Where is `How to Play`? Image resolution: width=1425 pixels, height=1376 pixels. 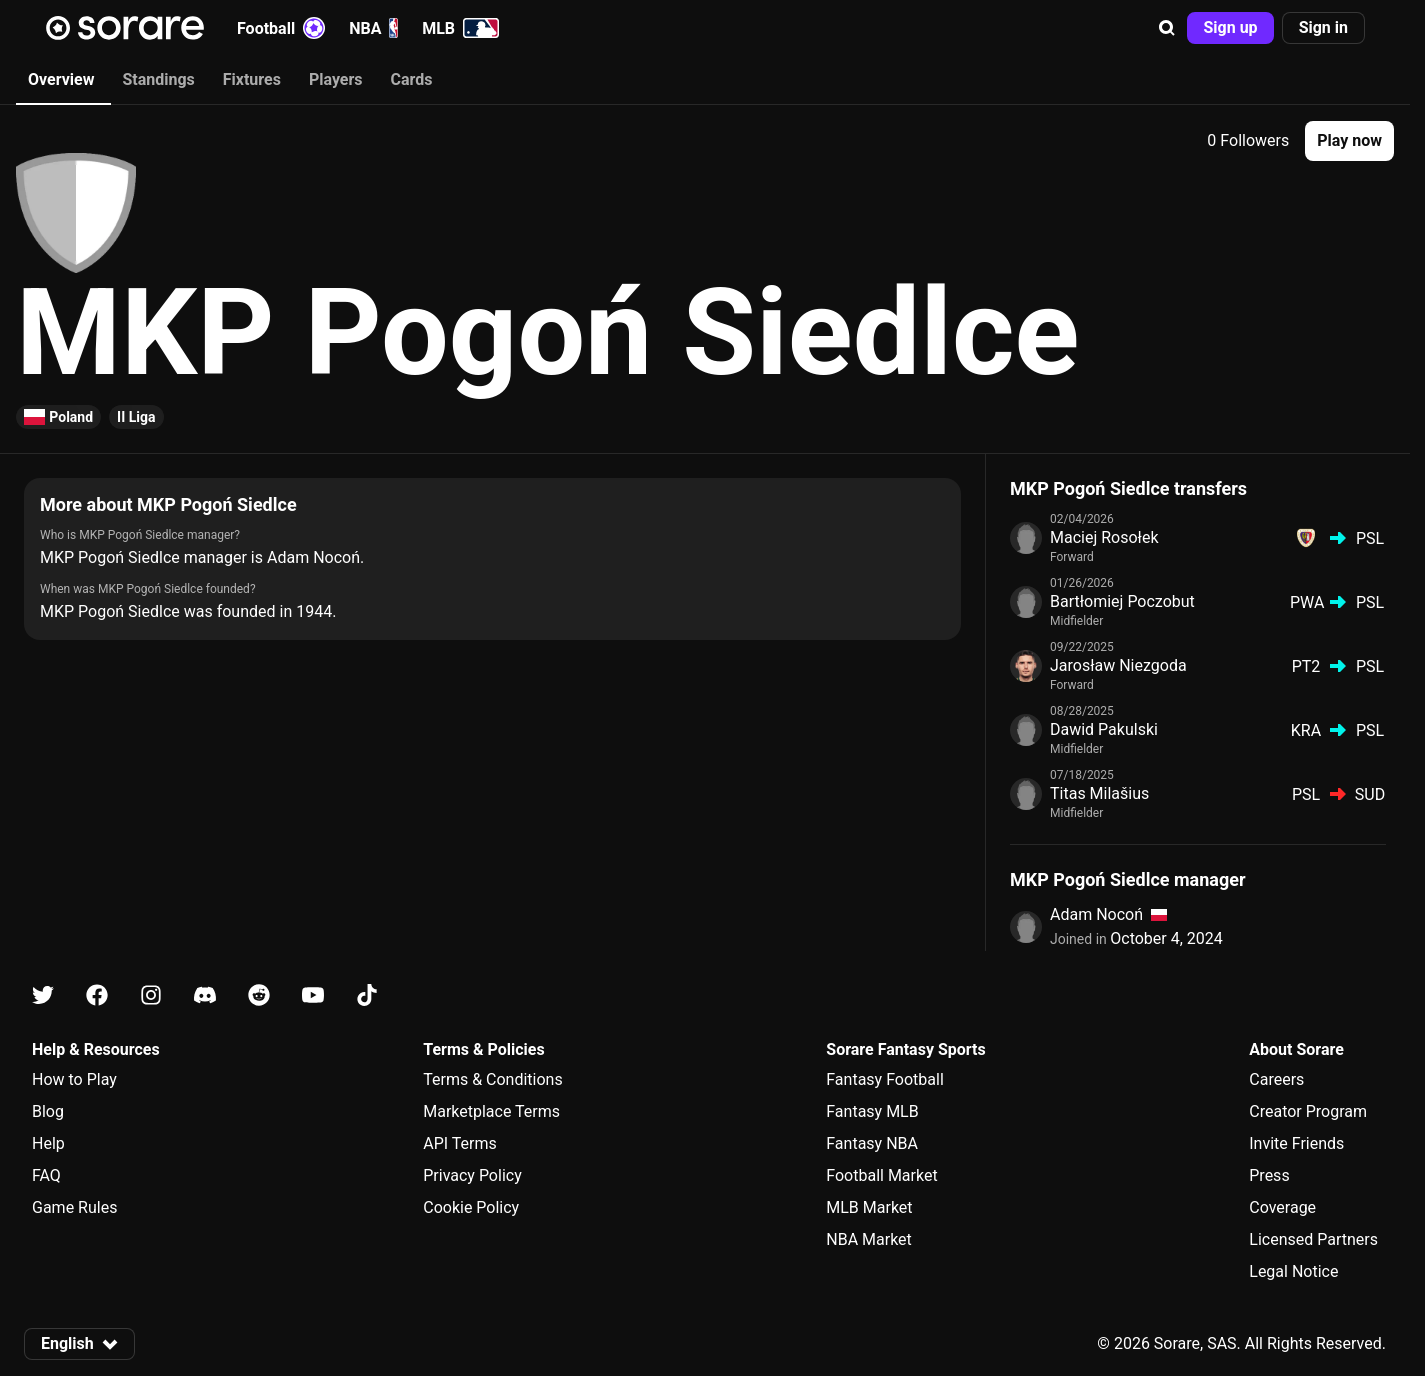 How to Play is located at coordinates (74, 1079).